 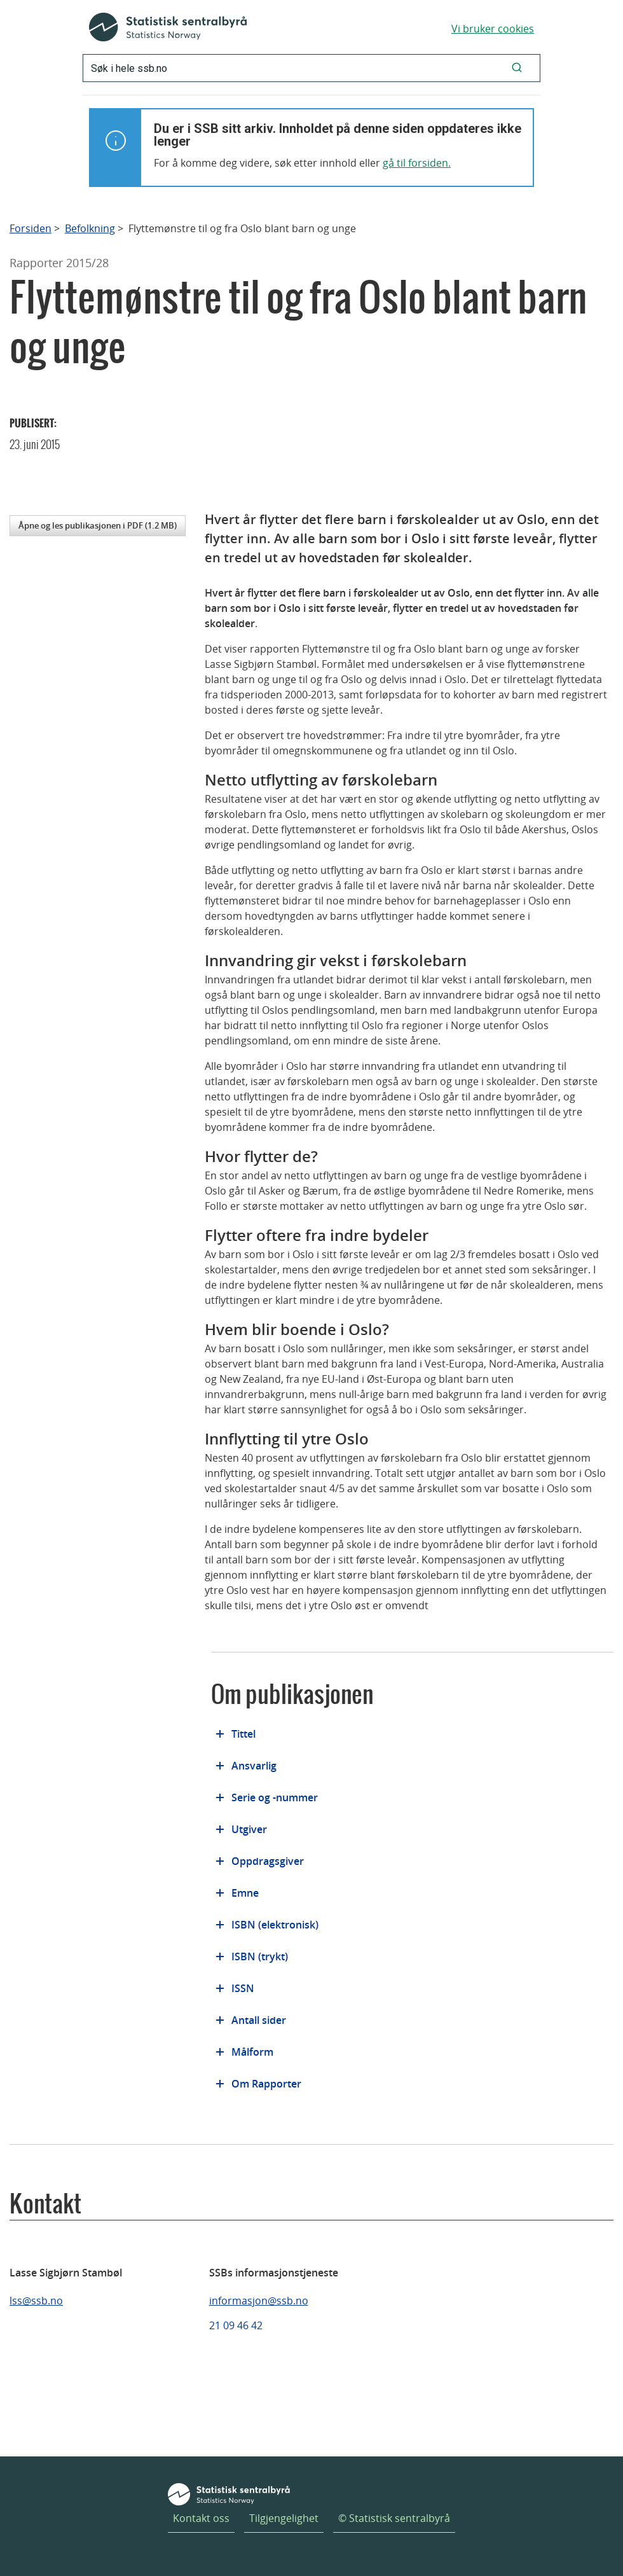 I want to click on Ansvarlig, so click(x=254, y=1766).